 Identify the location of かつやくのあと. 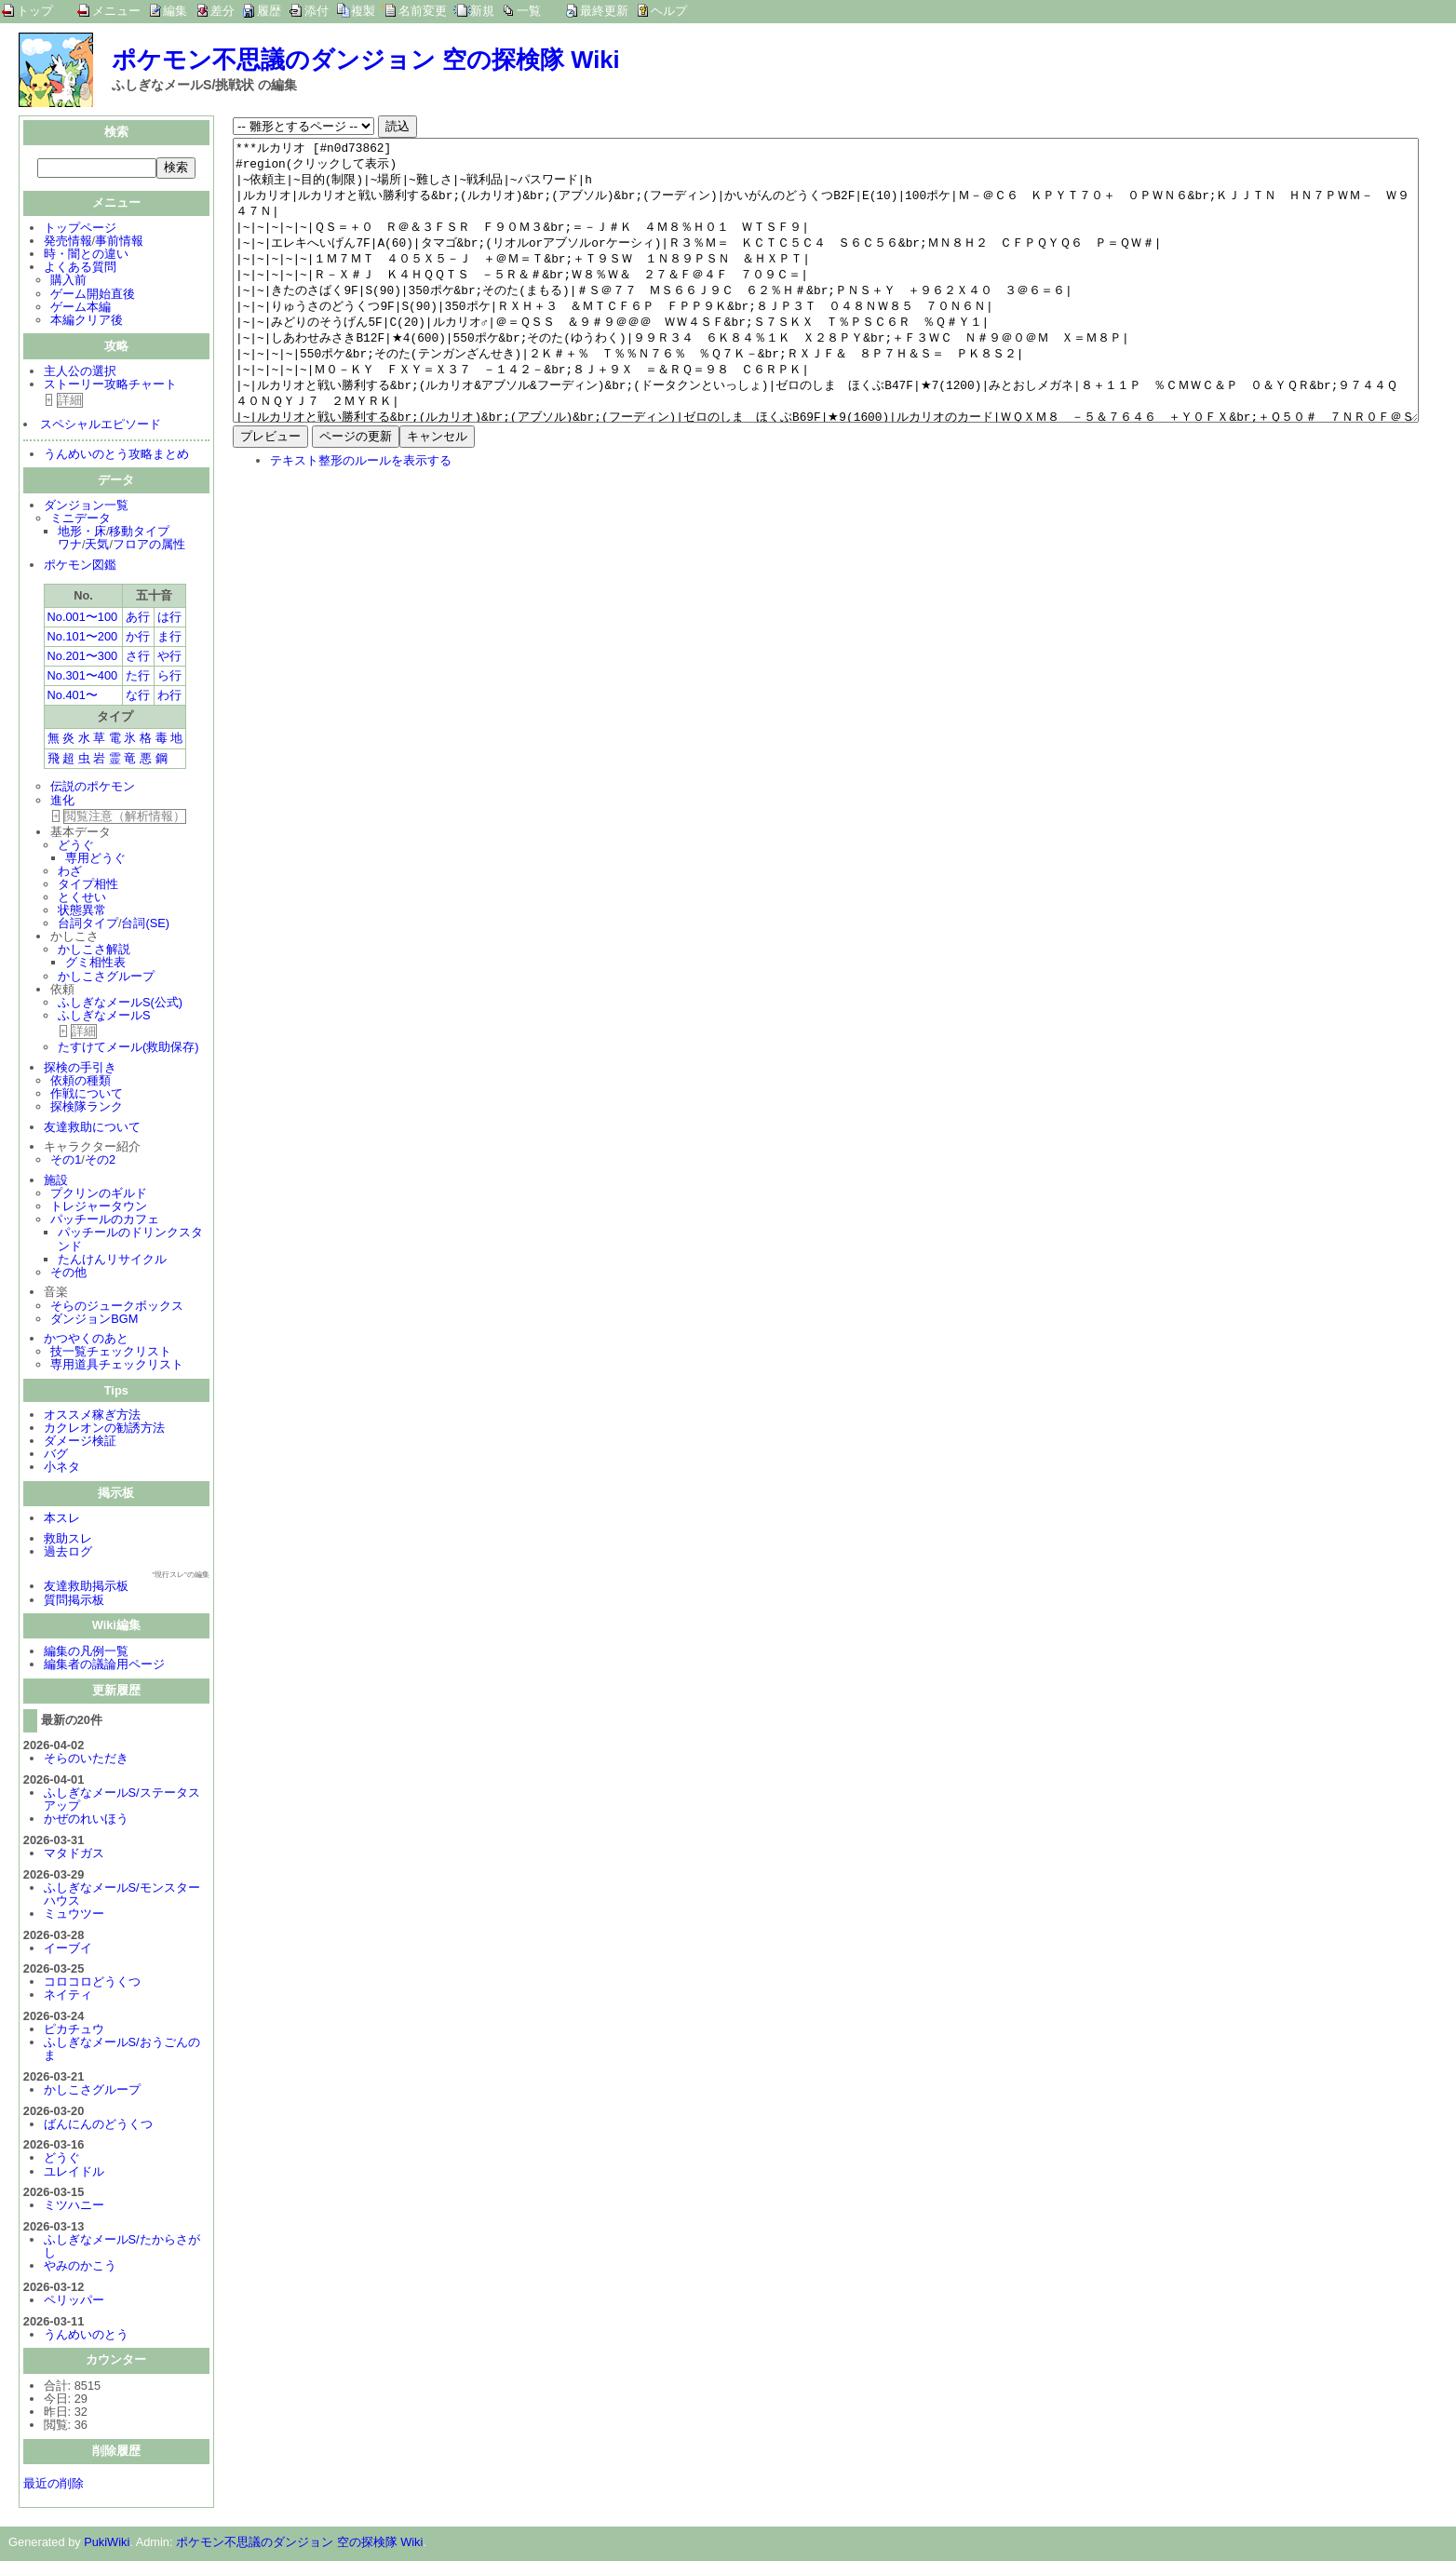
(86, 1340).